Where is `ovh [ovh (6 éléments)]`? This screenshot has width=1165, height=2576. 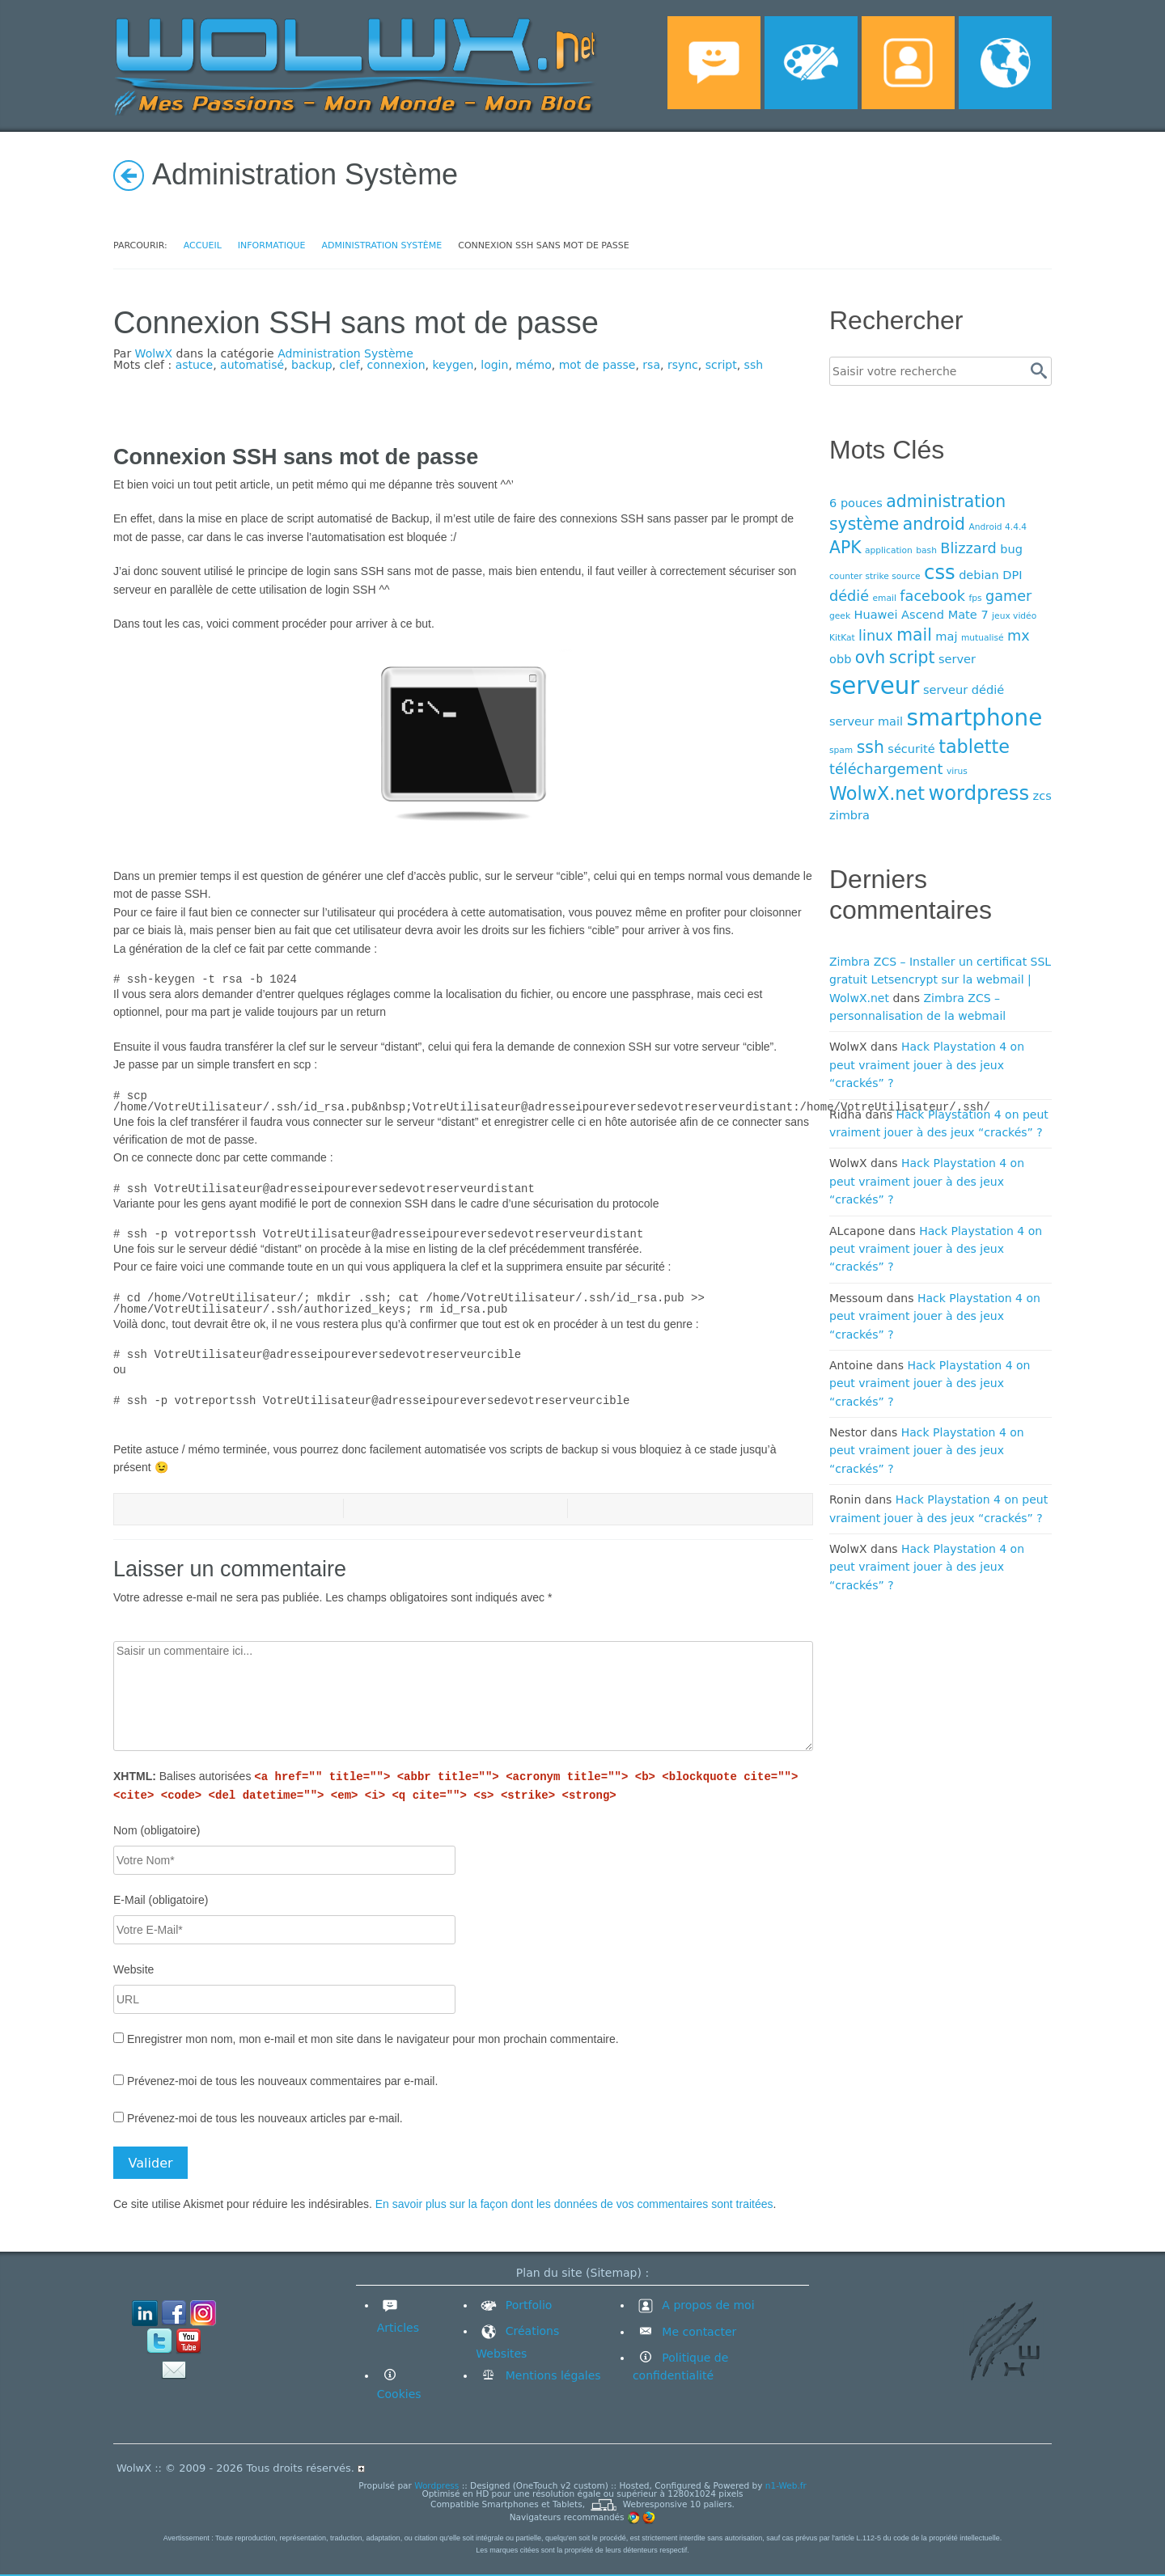
ovh [ovh (6 éléments)] is located at coordinates (870, 657).